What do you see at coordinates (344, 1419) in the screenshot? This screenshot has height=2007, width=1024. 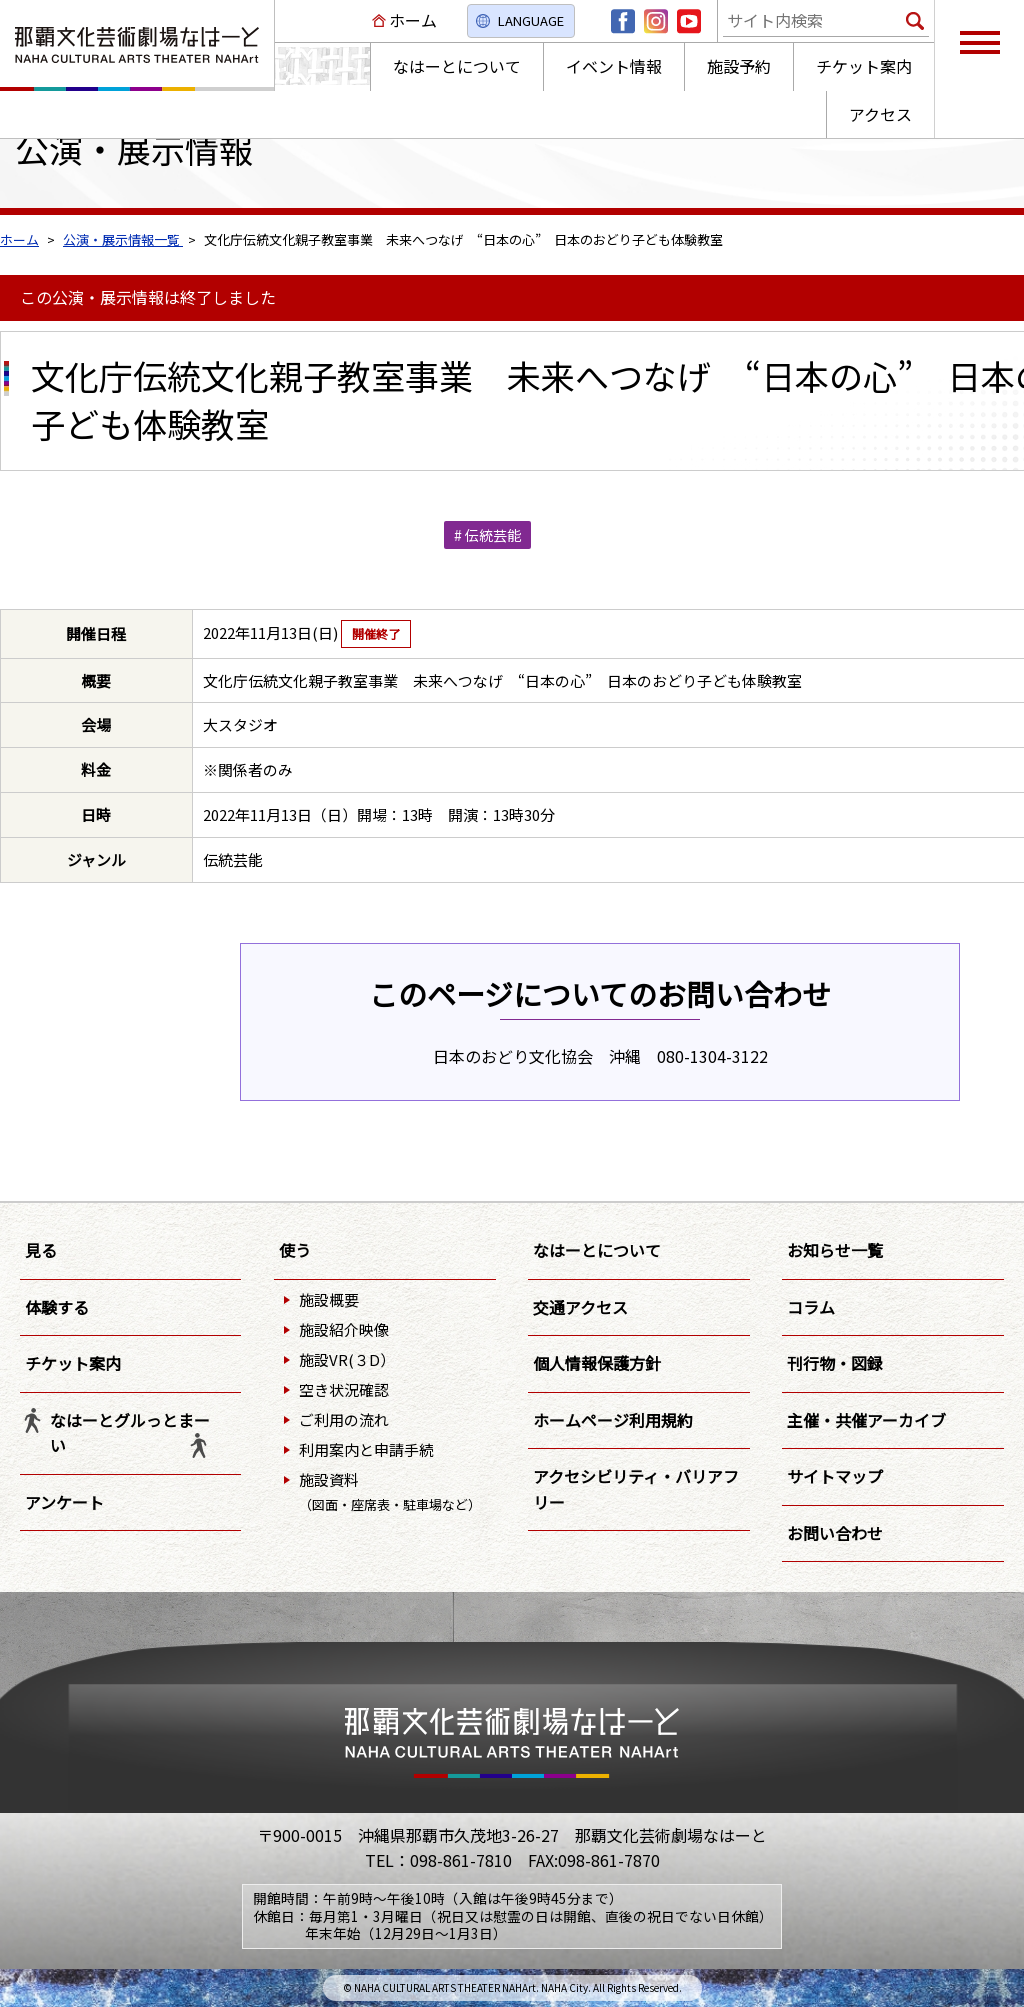 I see `ご利用の流れ` at bounding box center [344, 1419].